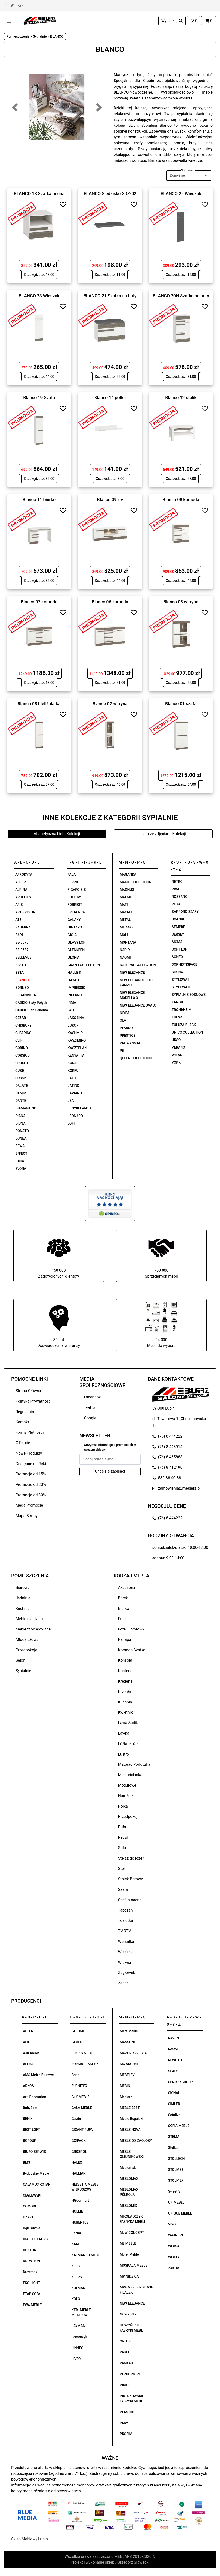 Image resolution: width=220 pixels, height=2576 pixels. Describe the element at coordinates (174, 2104) in the screenshot. I see `SIMLER` at that location.